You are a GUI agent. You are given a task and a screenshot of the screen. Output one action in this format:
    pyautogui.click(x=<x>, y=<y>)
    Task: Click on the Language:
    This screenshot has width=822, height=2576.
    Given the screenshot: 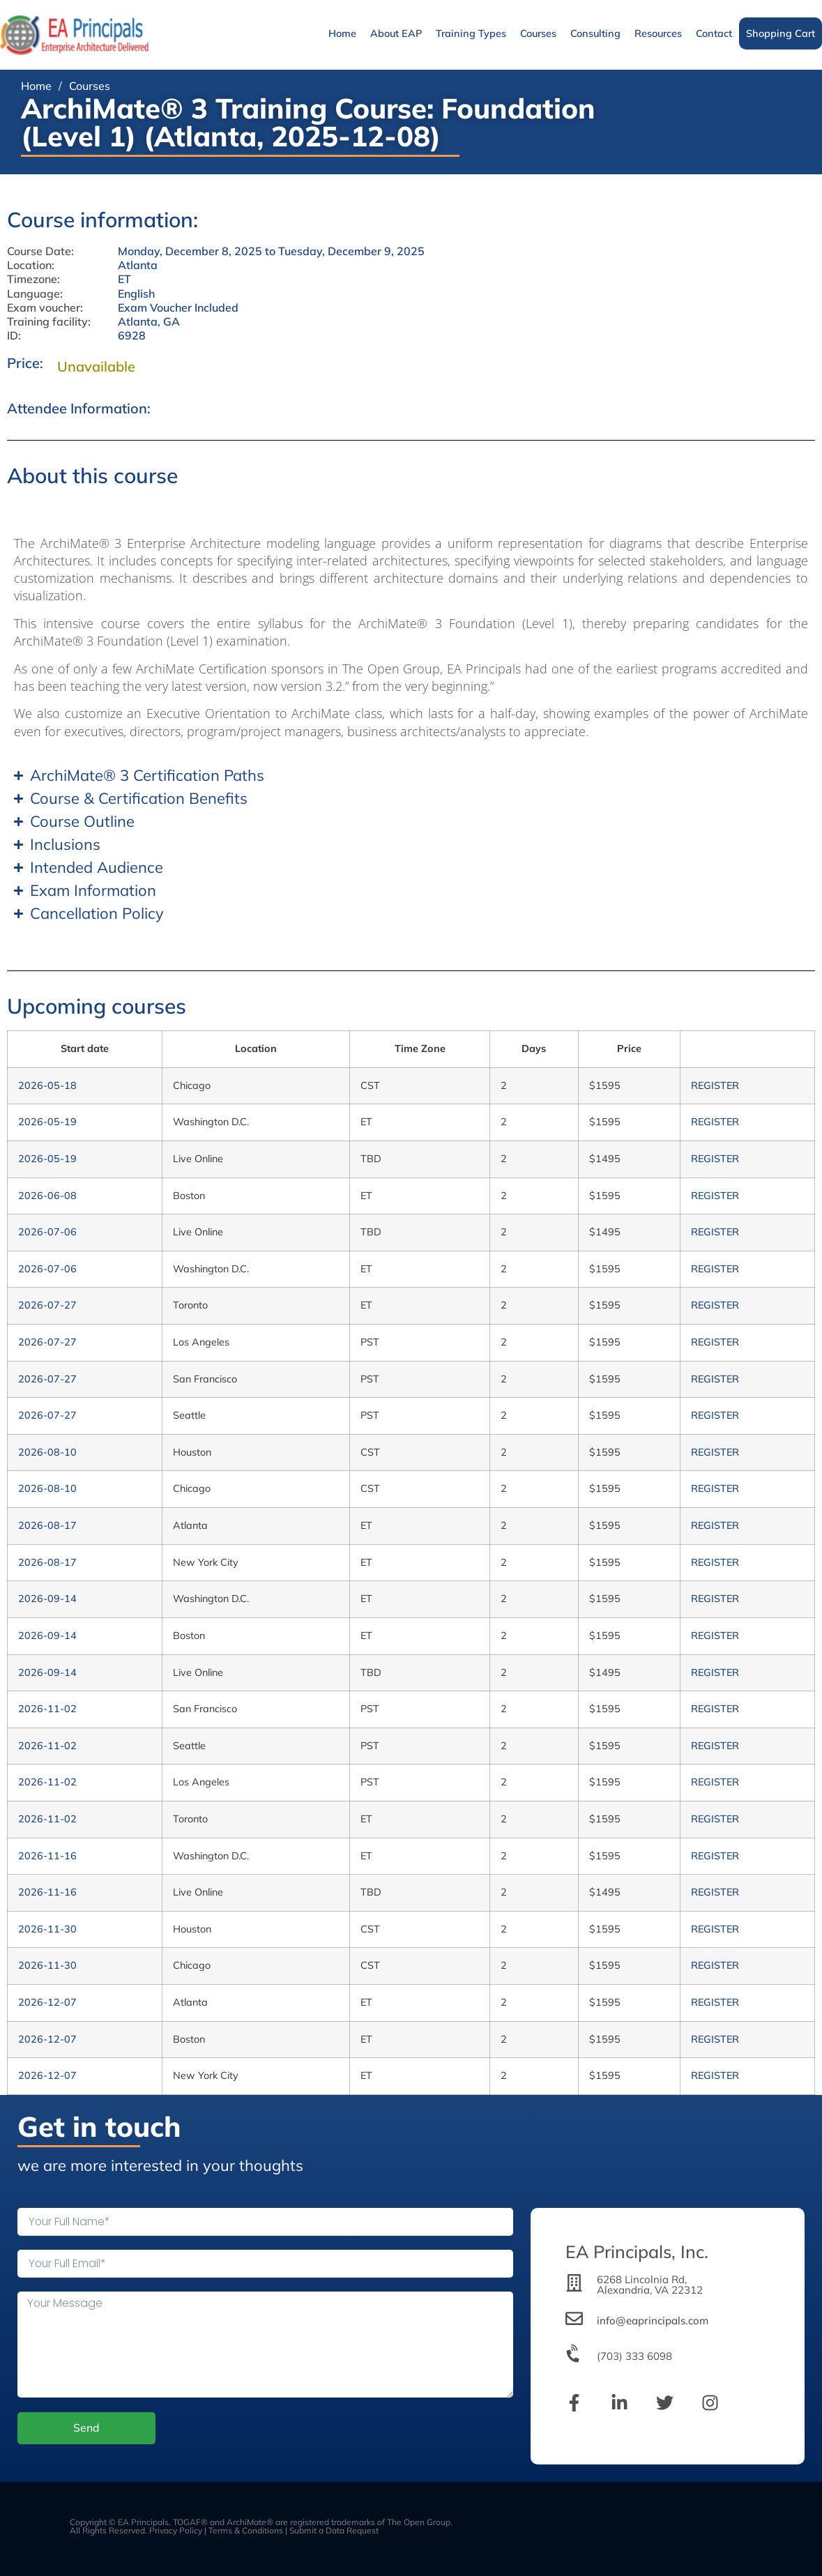 What is the action you would take?
    pyautogui.click(x=35, y=293)
    